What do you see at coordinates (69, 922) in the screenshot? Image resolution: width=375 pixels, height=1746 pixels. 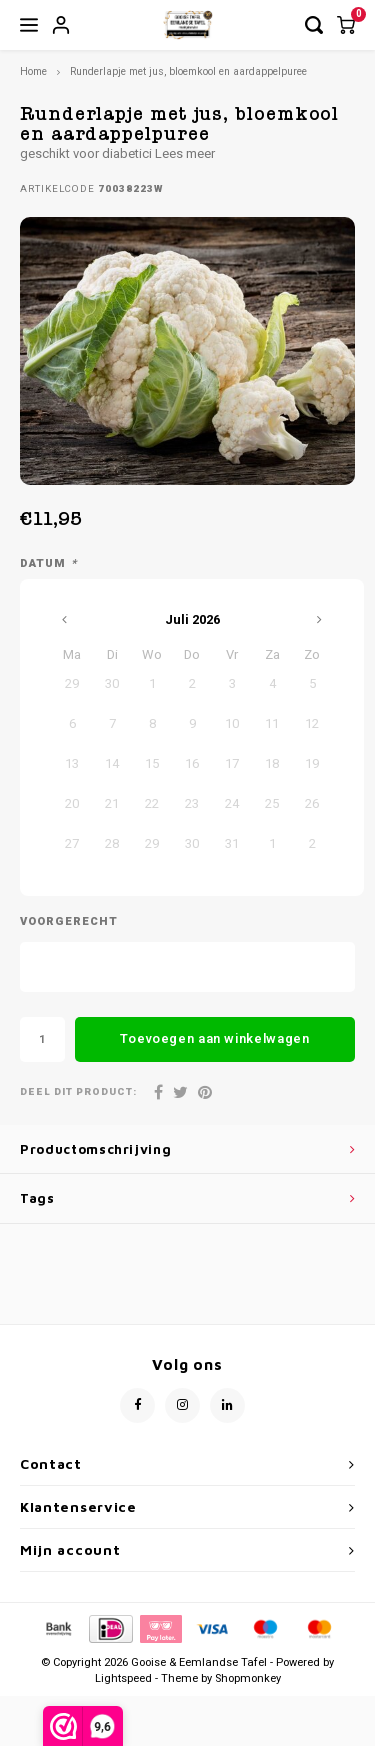 I see `Voorgerecht` at bounding box center [69, 922].